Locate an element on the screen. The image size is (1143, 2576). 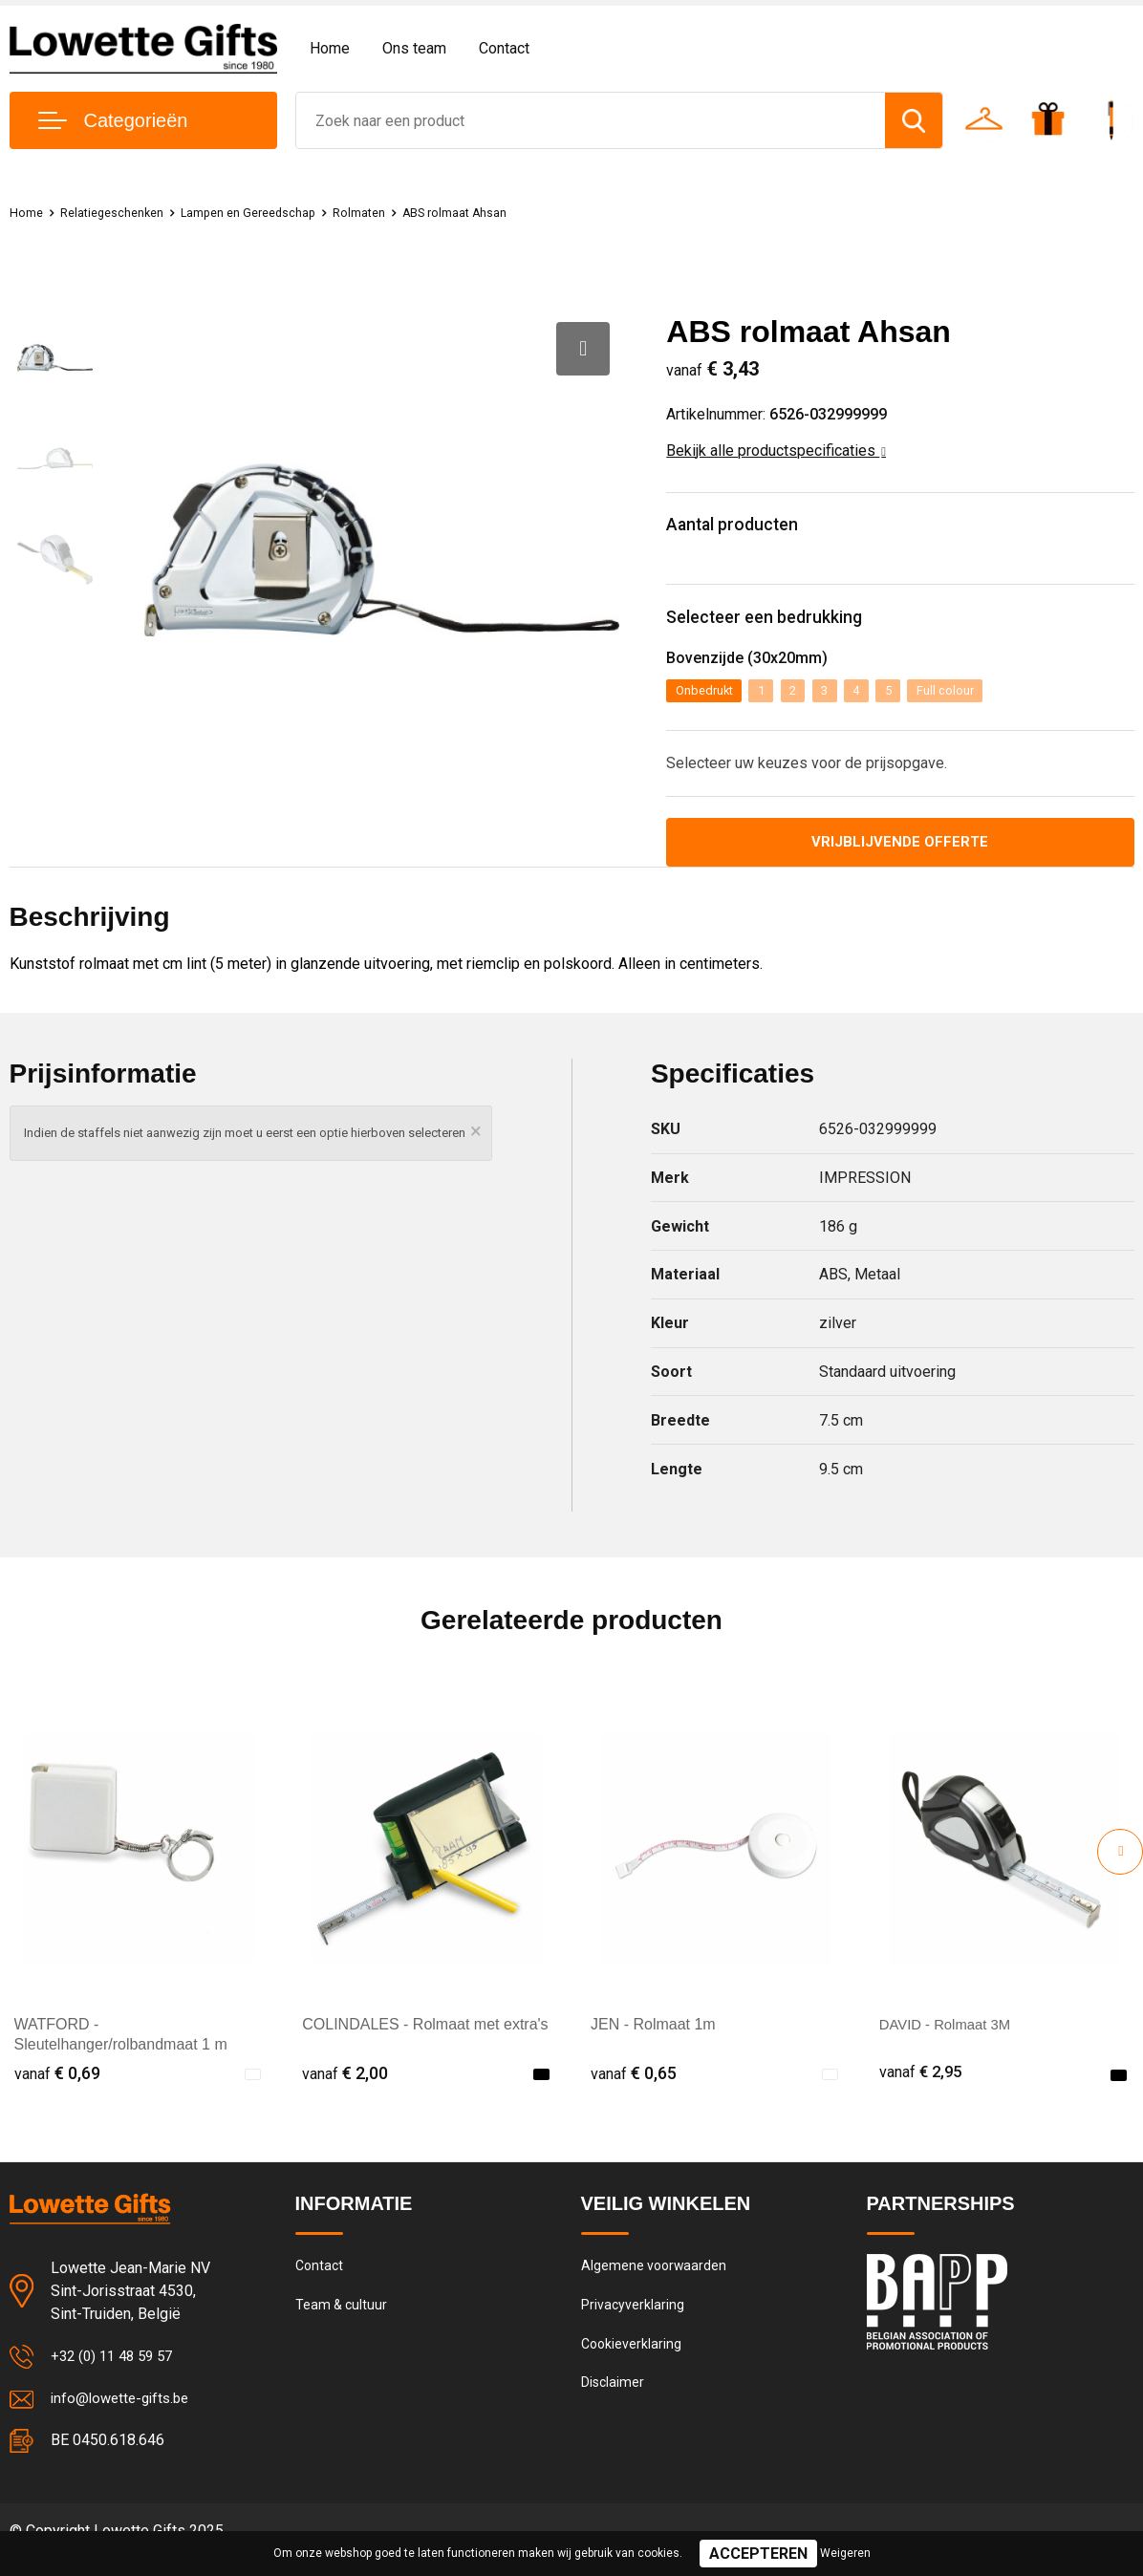
COLINDALES - Rolmaat met extra's is located at coordinates (425, 2040).